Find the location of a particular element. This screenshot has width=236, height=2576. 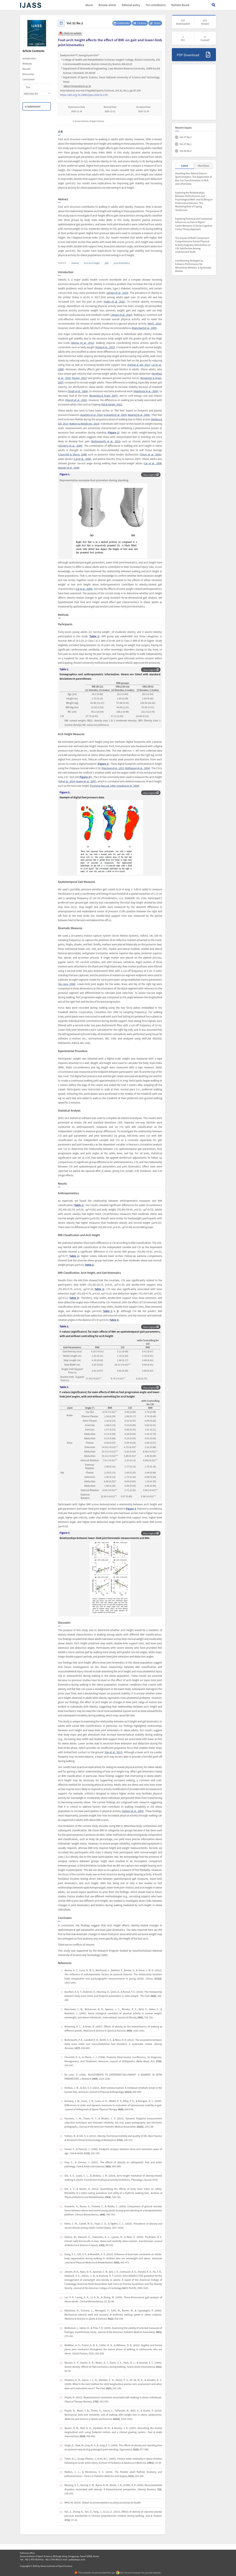

[button] is located at coordinates (155, 23).